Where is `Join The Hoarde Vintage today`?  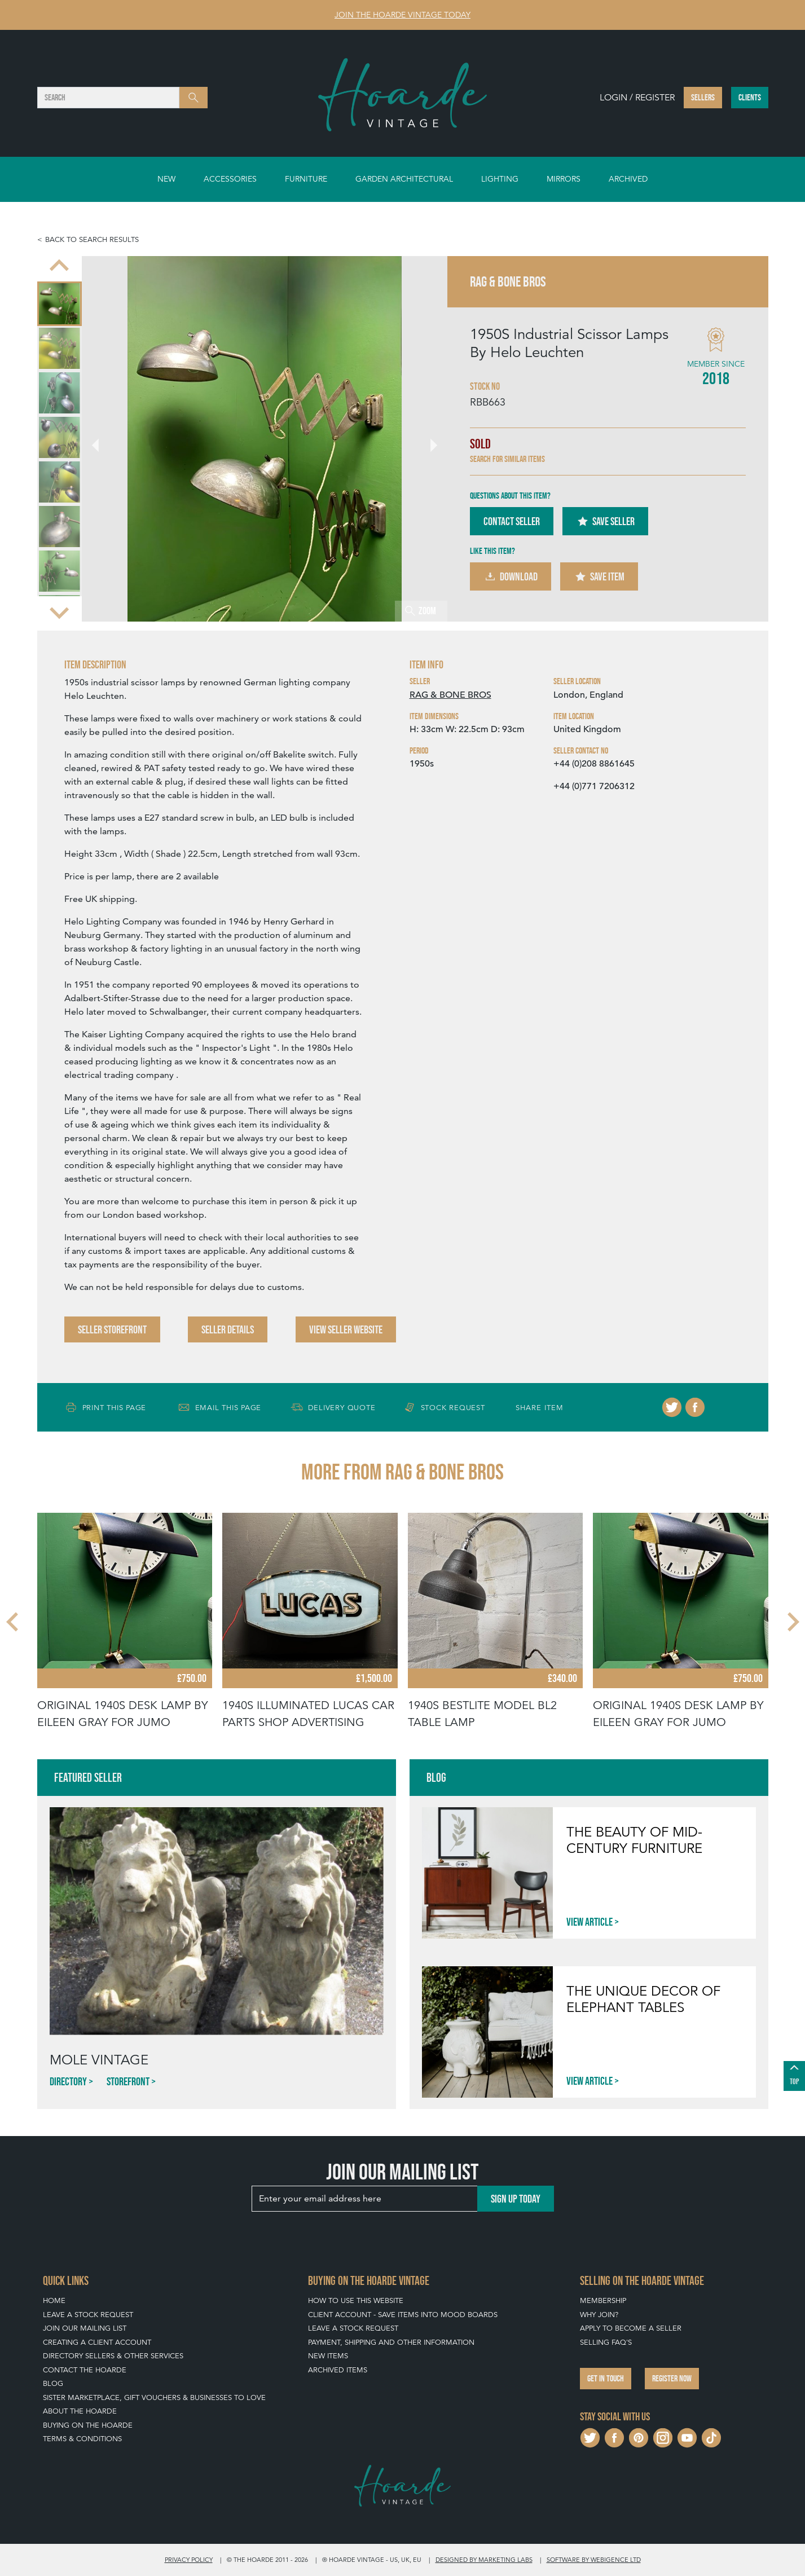 Join The Hoarde Vintage today is located at coordinates (402, 15).